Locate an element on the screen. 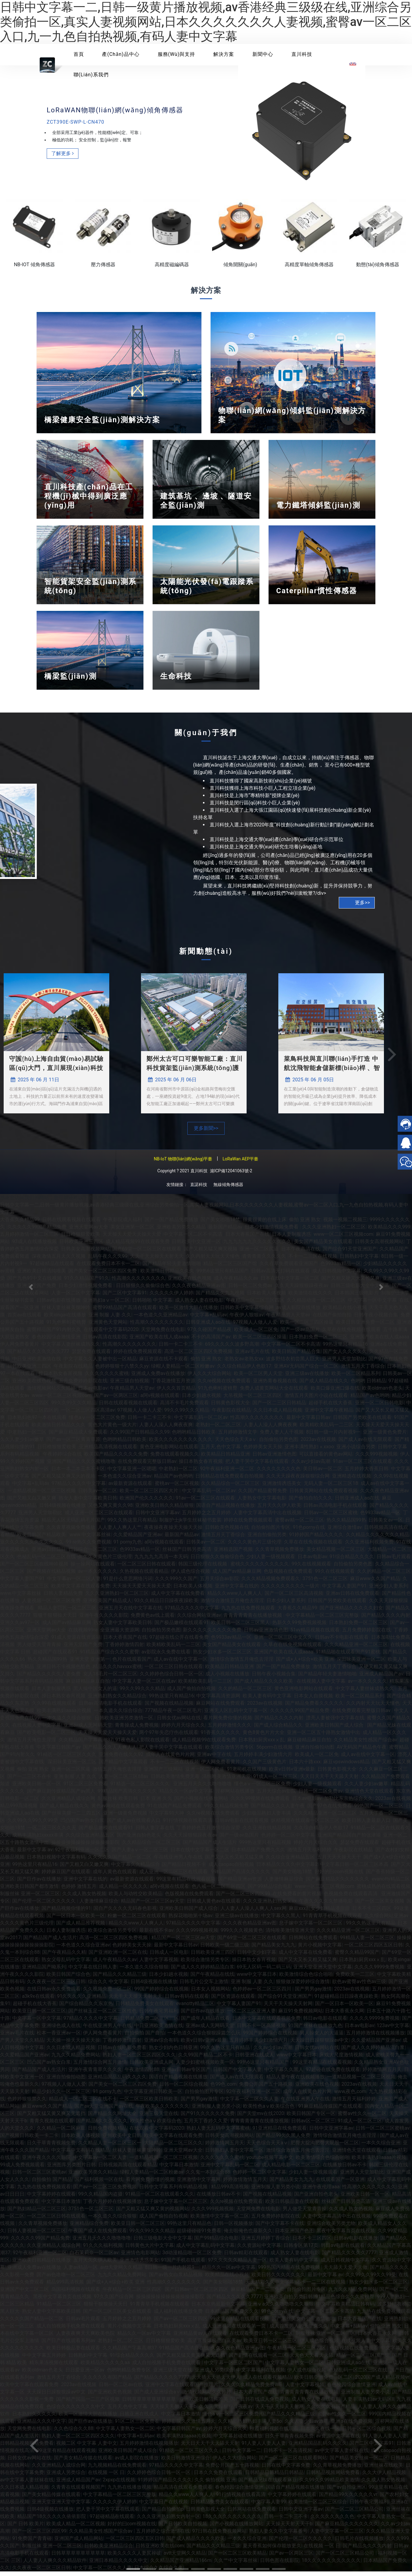 The width and height of the screenshot is (412, 2576). 美女亚洲第一区二区 is located at coordinates (132, 1231).